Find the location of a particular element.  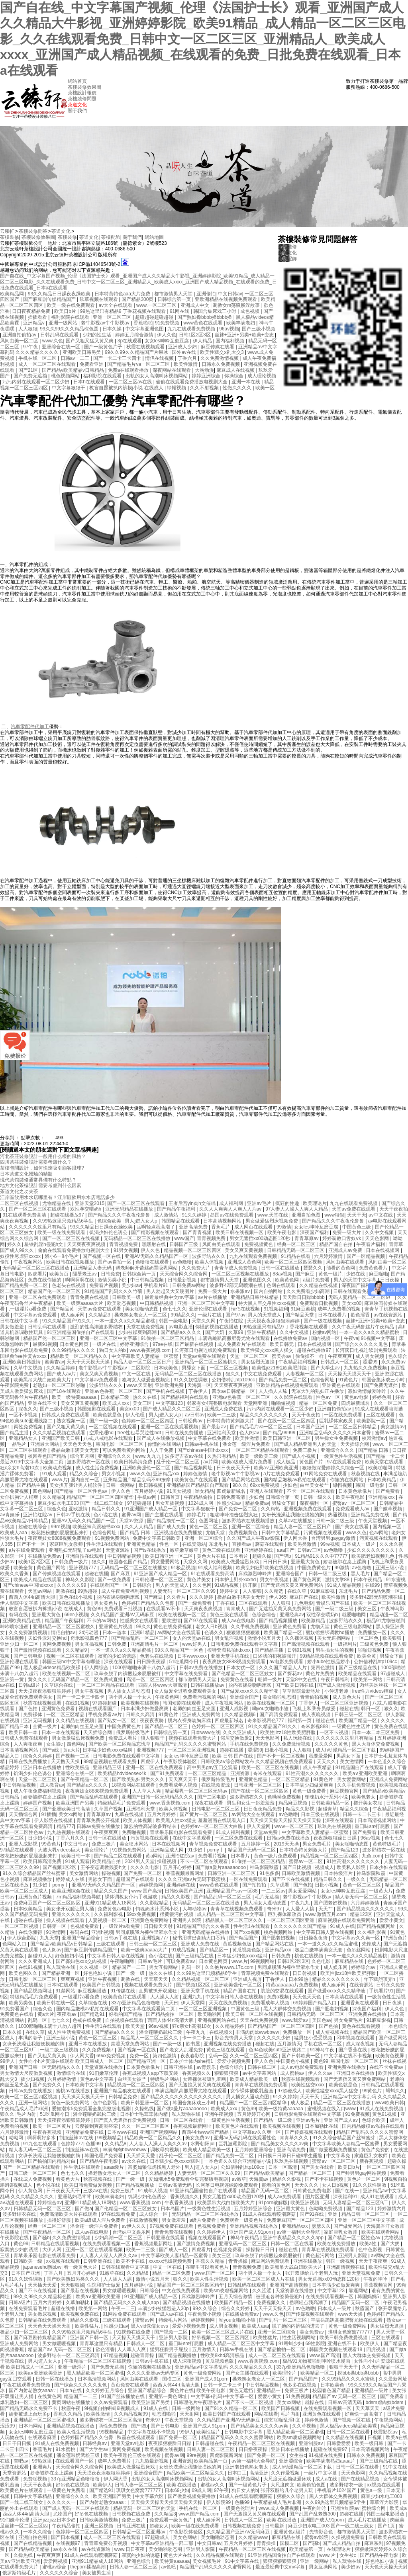

亚洲欧美精品在线 is located at coordinates (22, 1620).